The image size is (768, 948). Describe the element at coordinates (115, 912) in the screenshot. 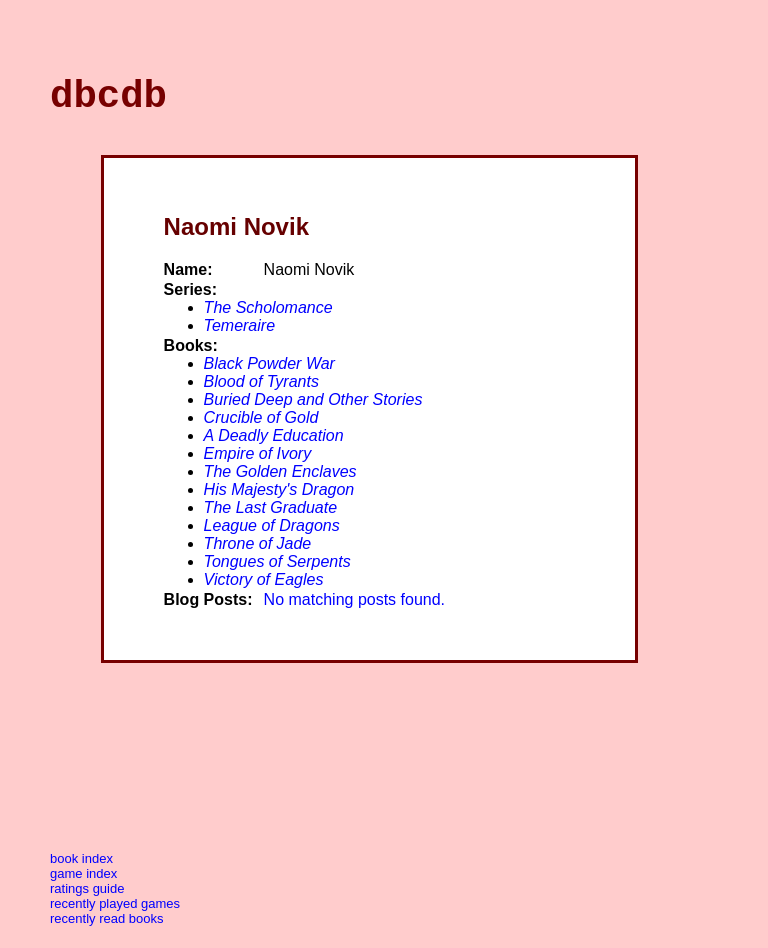

I see `Recently Played Games` at that location.